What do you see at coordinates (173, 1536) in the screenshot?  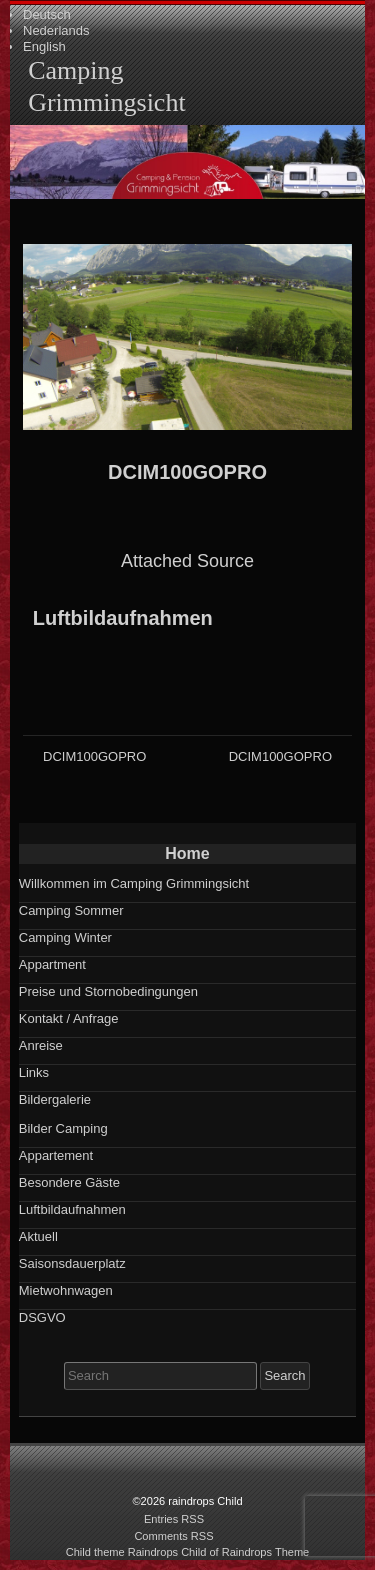 I see `Comments RSS` at bounding box center [173, 1536].